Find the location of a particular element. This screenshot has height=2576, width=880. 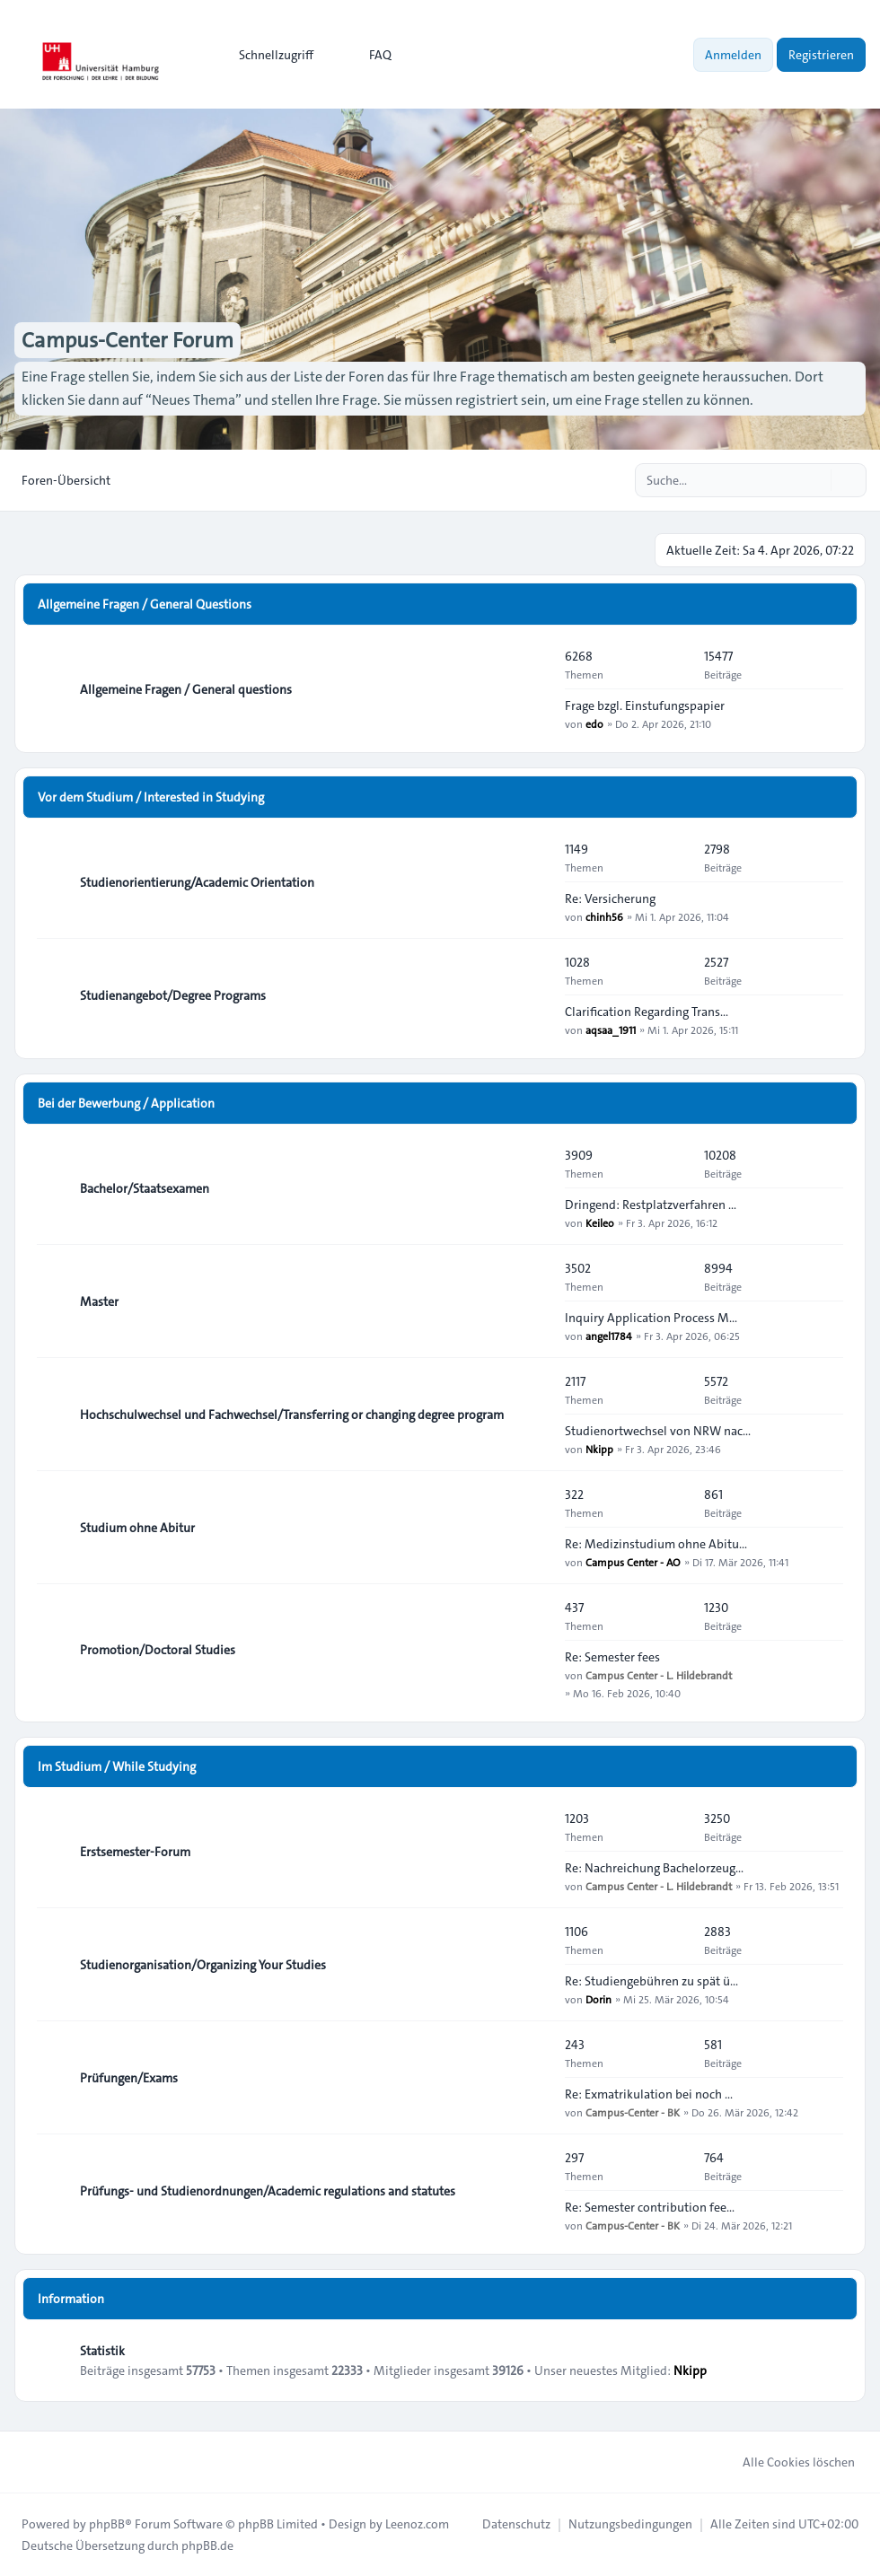

Allgemeine Fragen / General questions is located at coordinates (186, 689).